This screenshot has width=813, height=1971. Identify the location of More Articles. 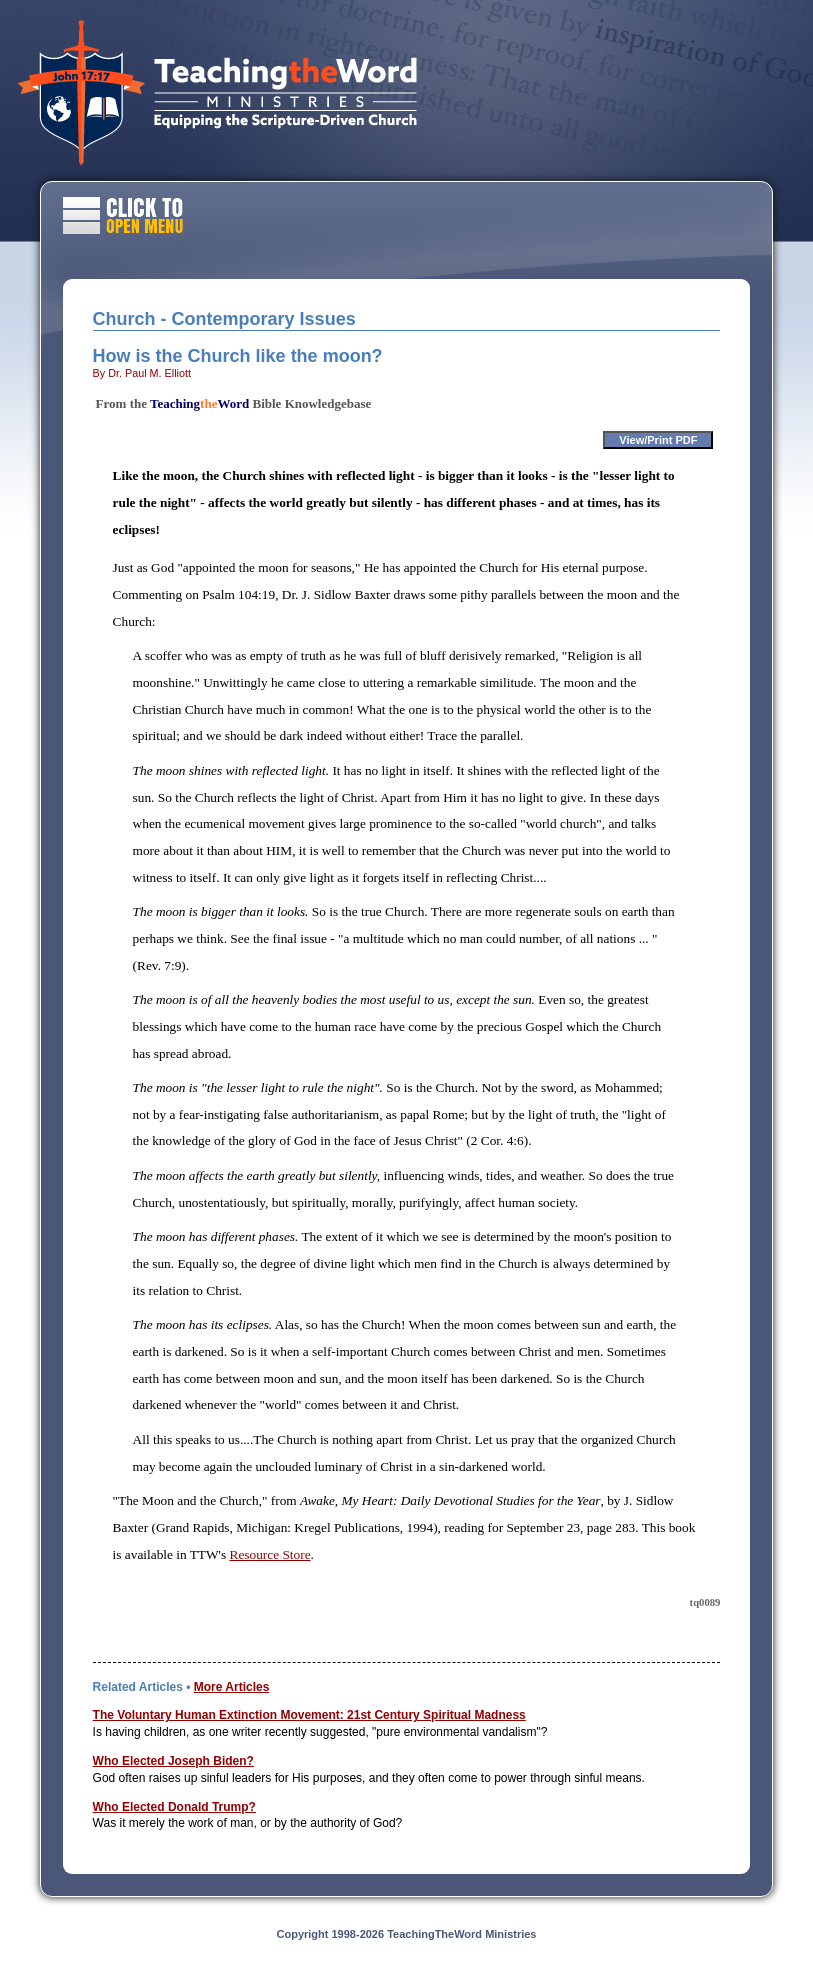
(232, 1687).